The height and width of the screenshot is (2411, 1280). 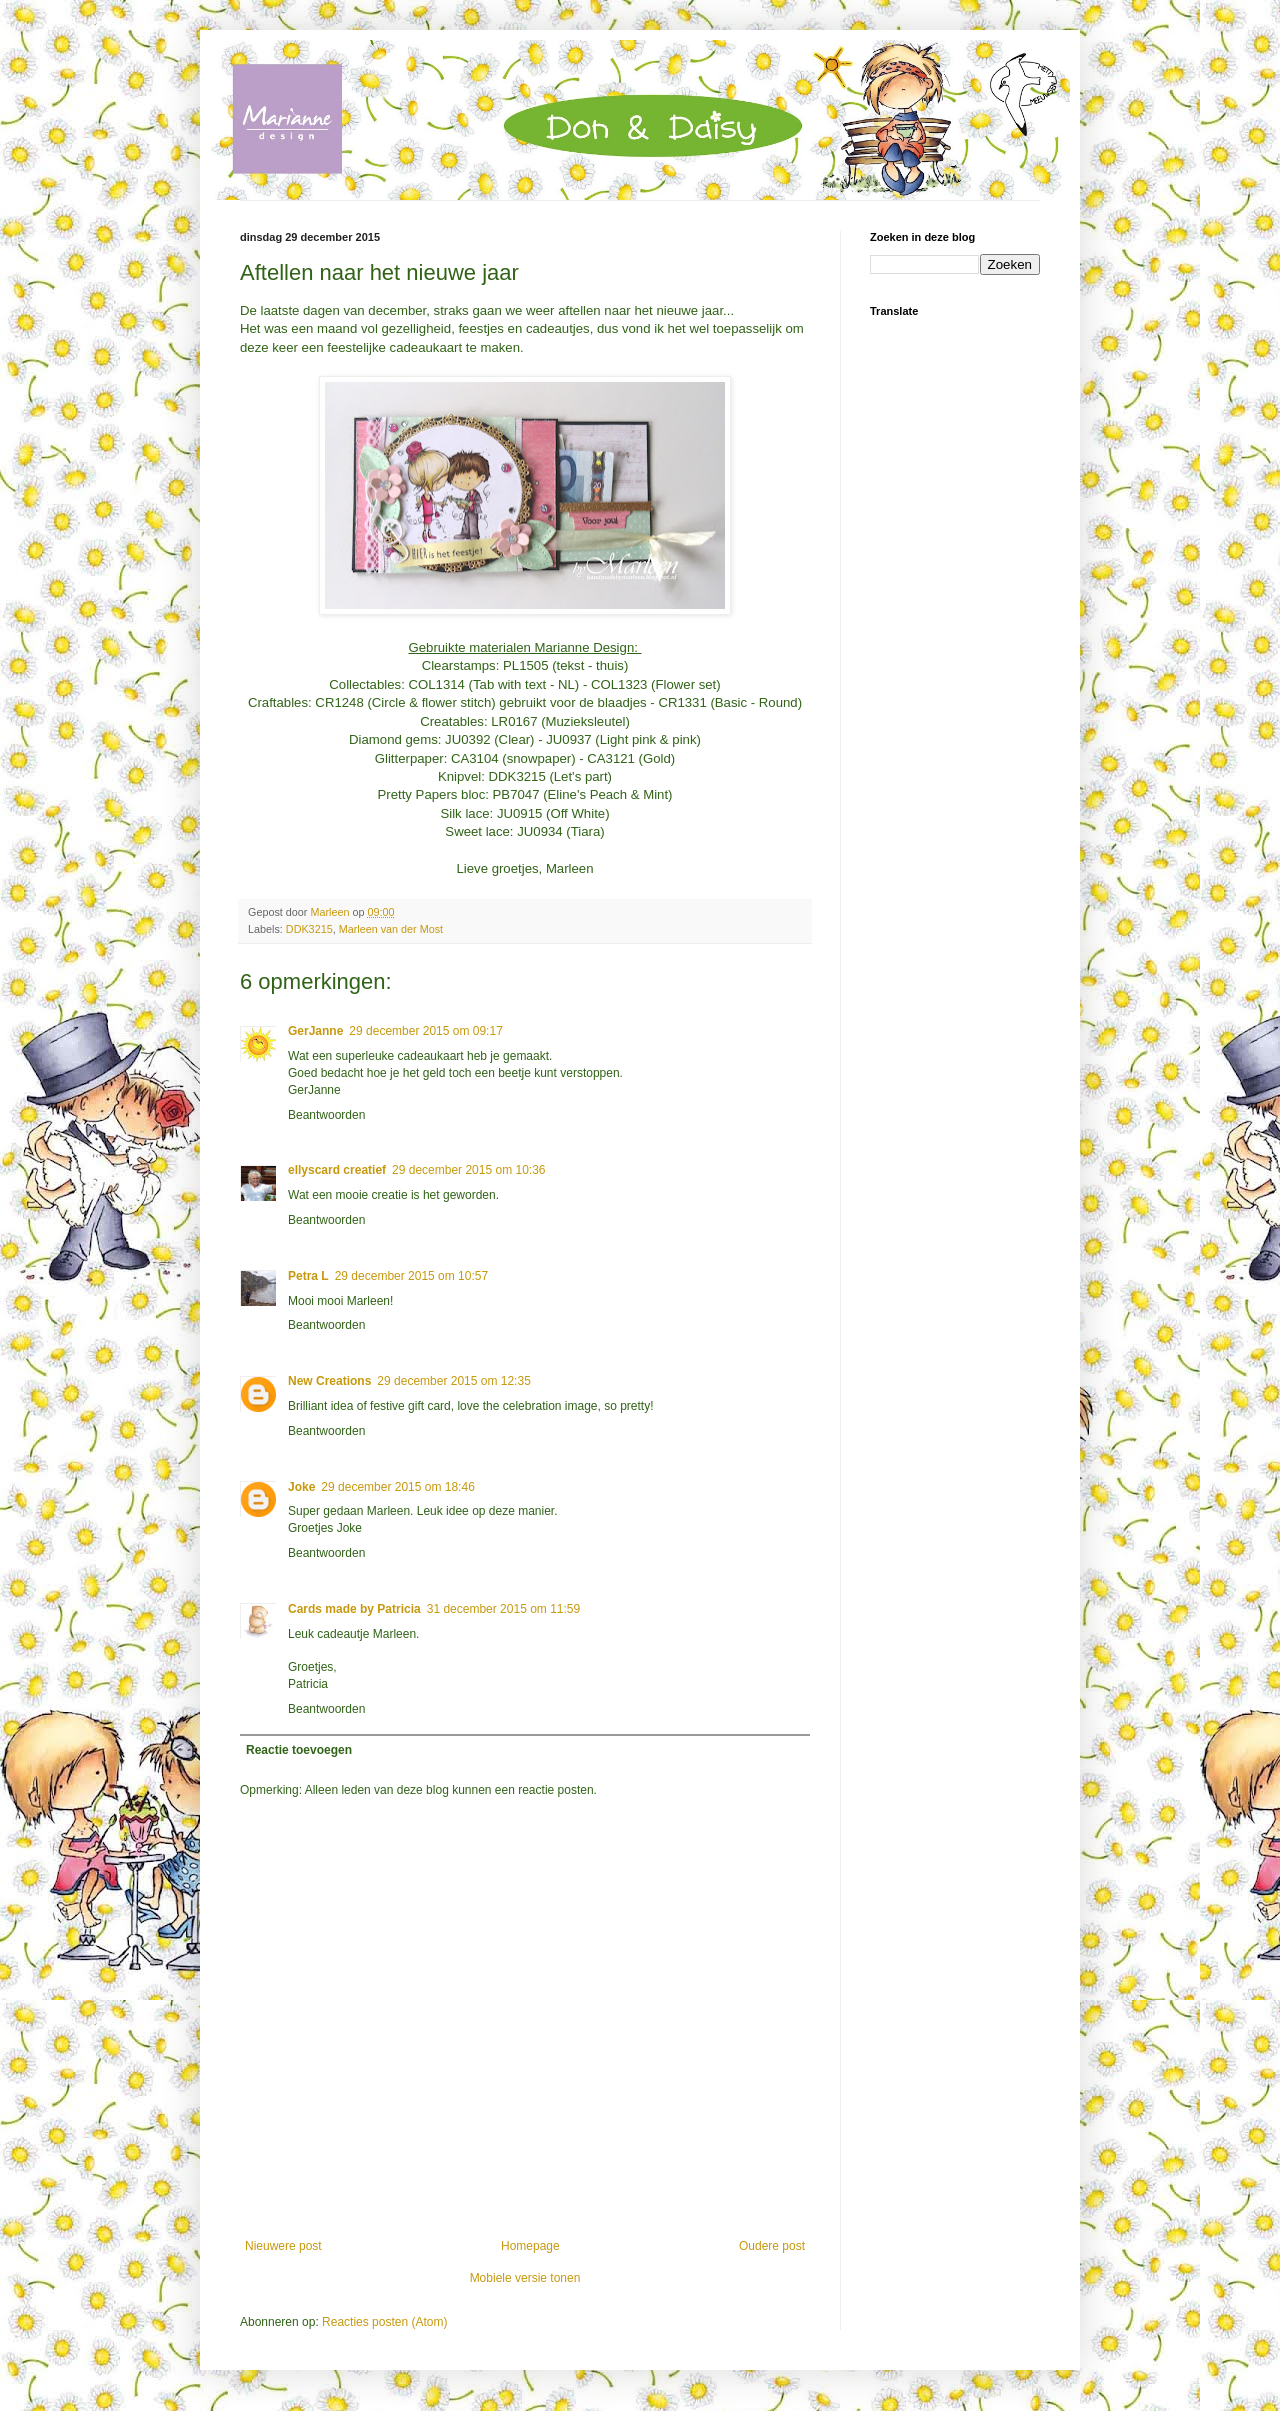 What do you see at coordinates (301, 1487) in the screenshot?
I see `Joke` at bounding box center [301, 1487].